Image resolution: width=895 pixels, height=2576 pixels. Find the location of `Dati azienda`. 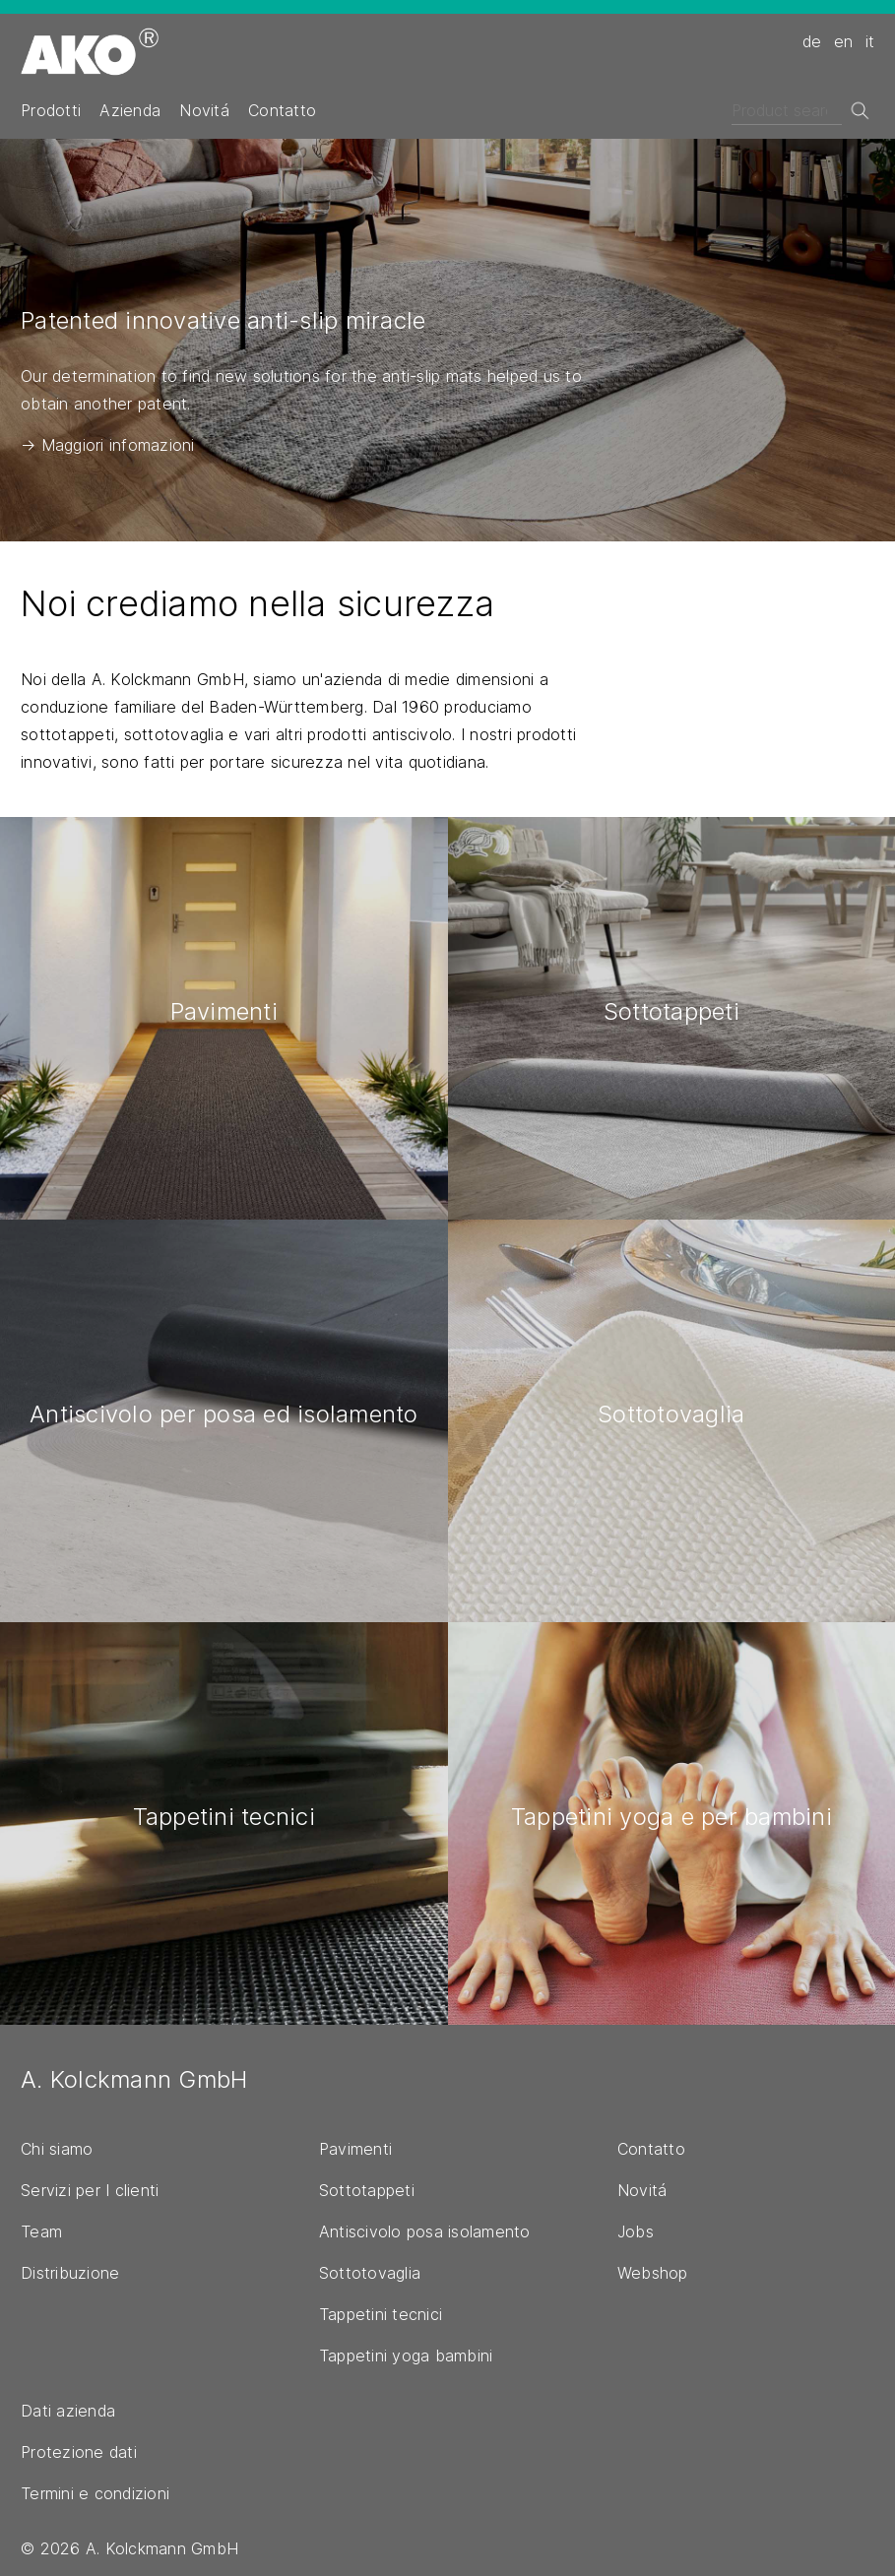

Dati azienda is located at coordinates (68, 2410).